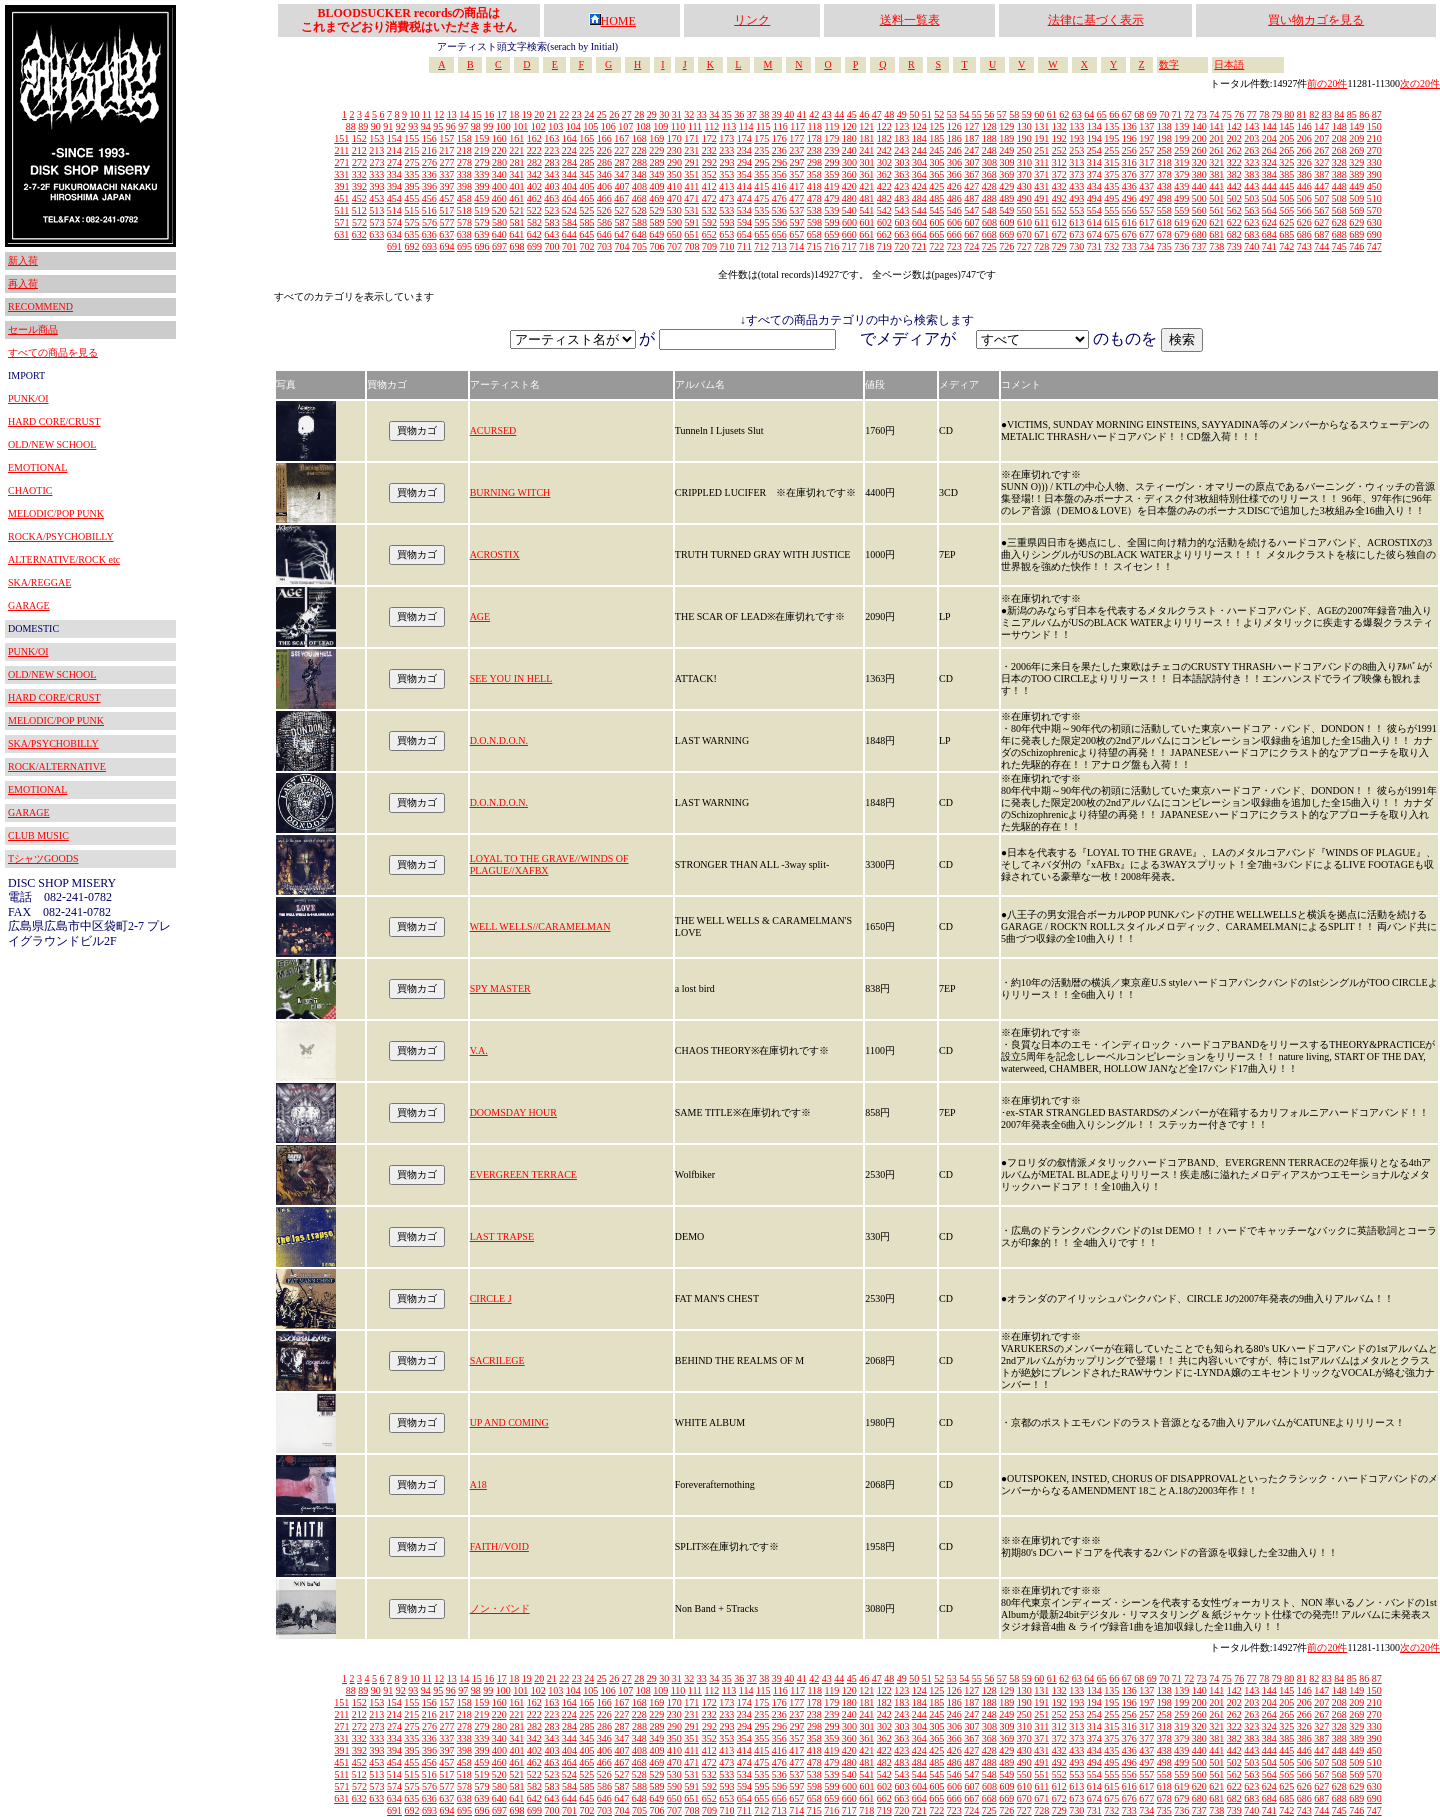 The height and width of the screenshot is (1817, 1440). I want to click on 521, so click(516, 210).